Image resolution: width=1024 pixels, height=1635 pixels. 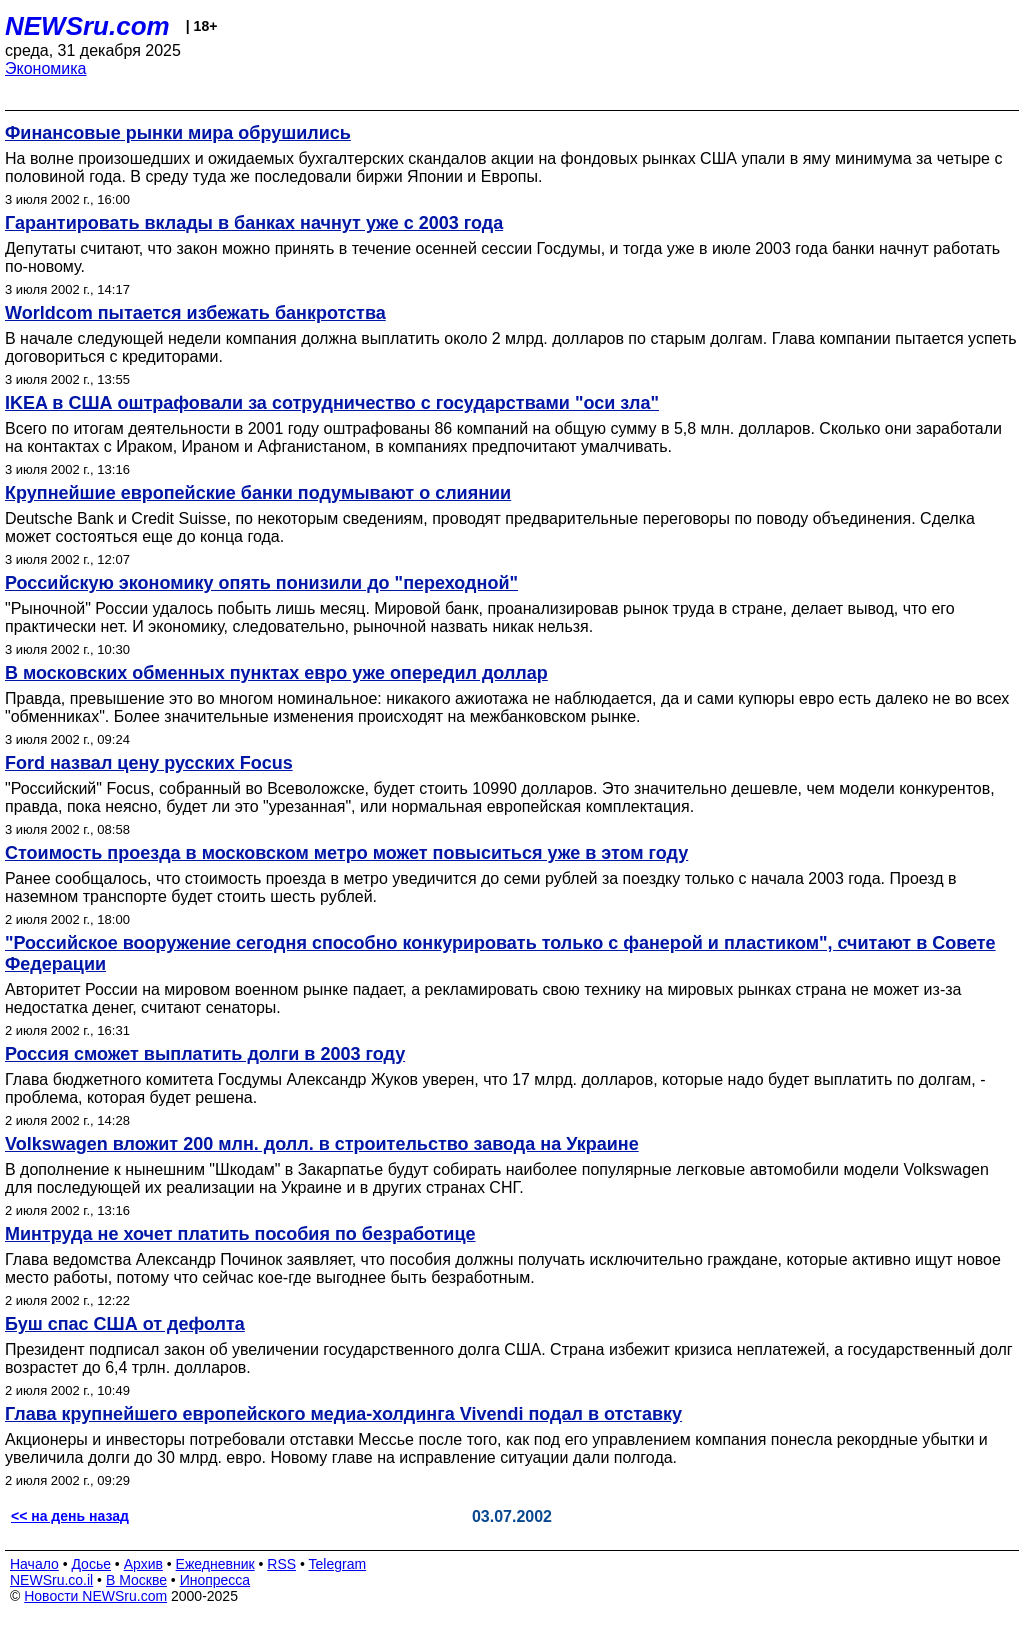 What do you see at coordinates (215, 1564) in the screenshot?
I see `Ежедневник` at bounding box center [215, 1564].